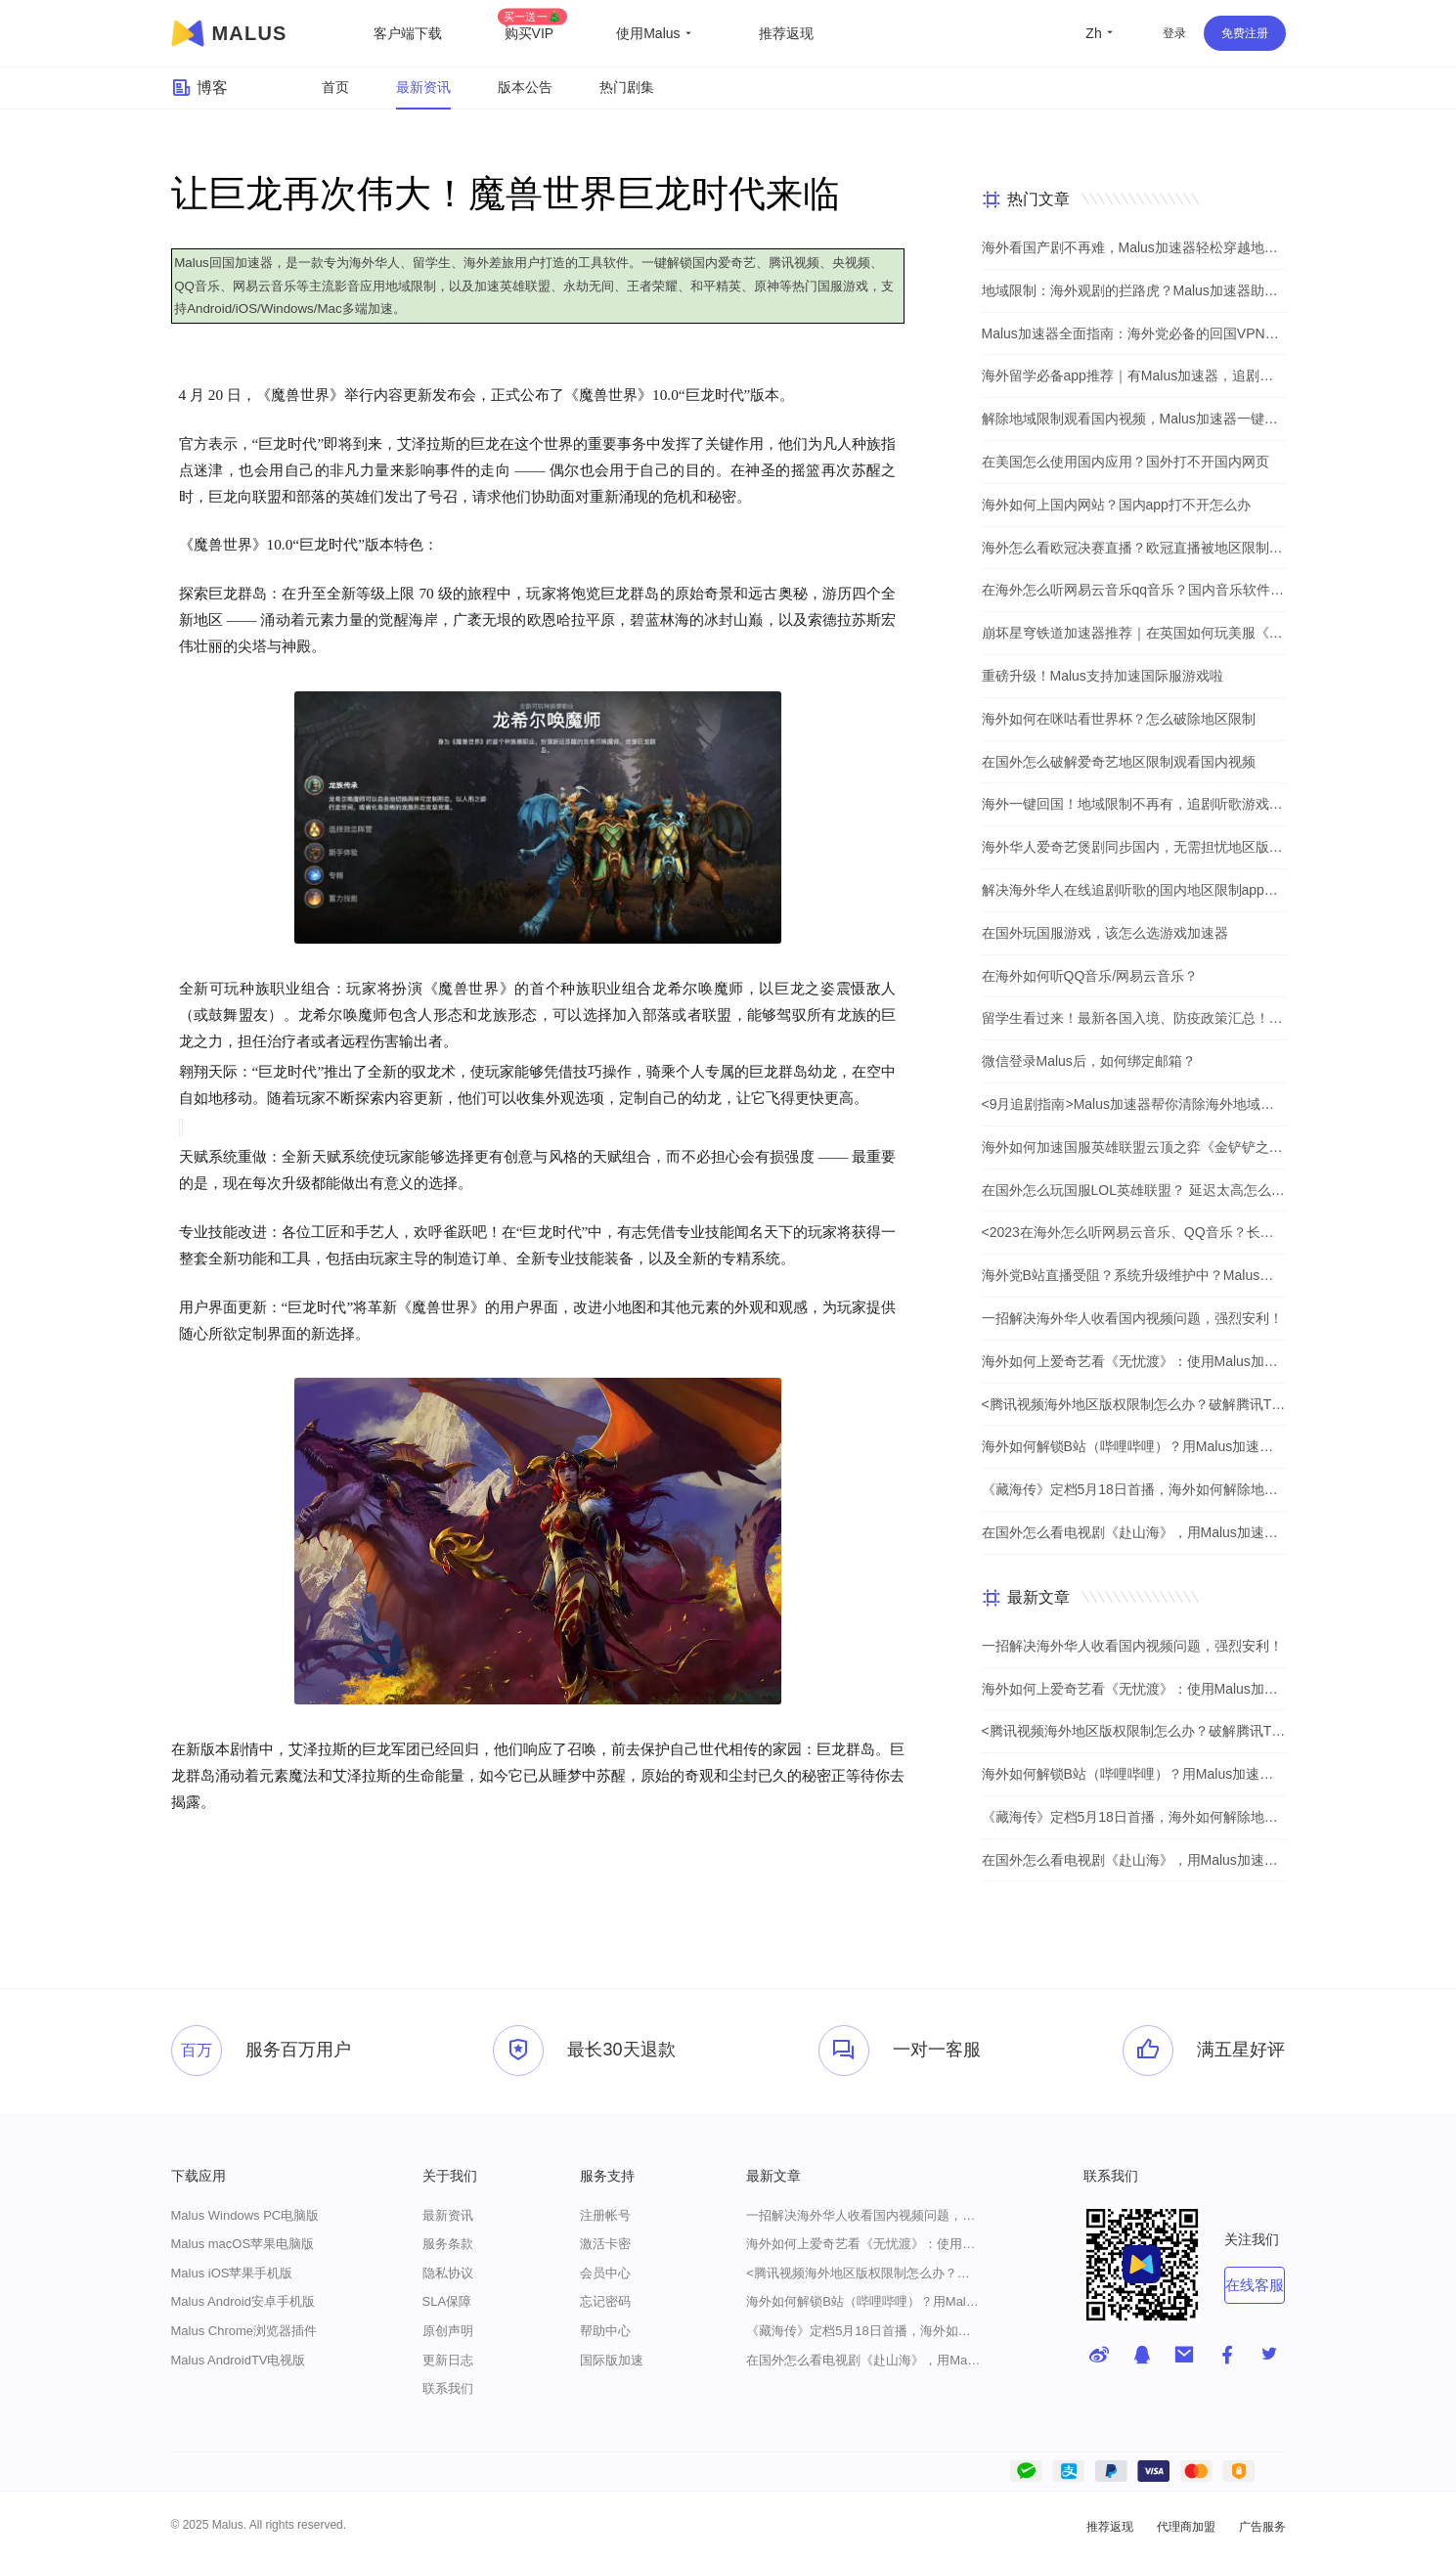 The width and height of the screenshot is (1456, 2561). I want to click on 首页, so click(335, 87).